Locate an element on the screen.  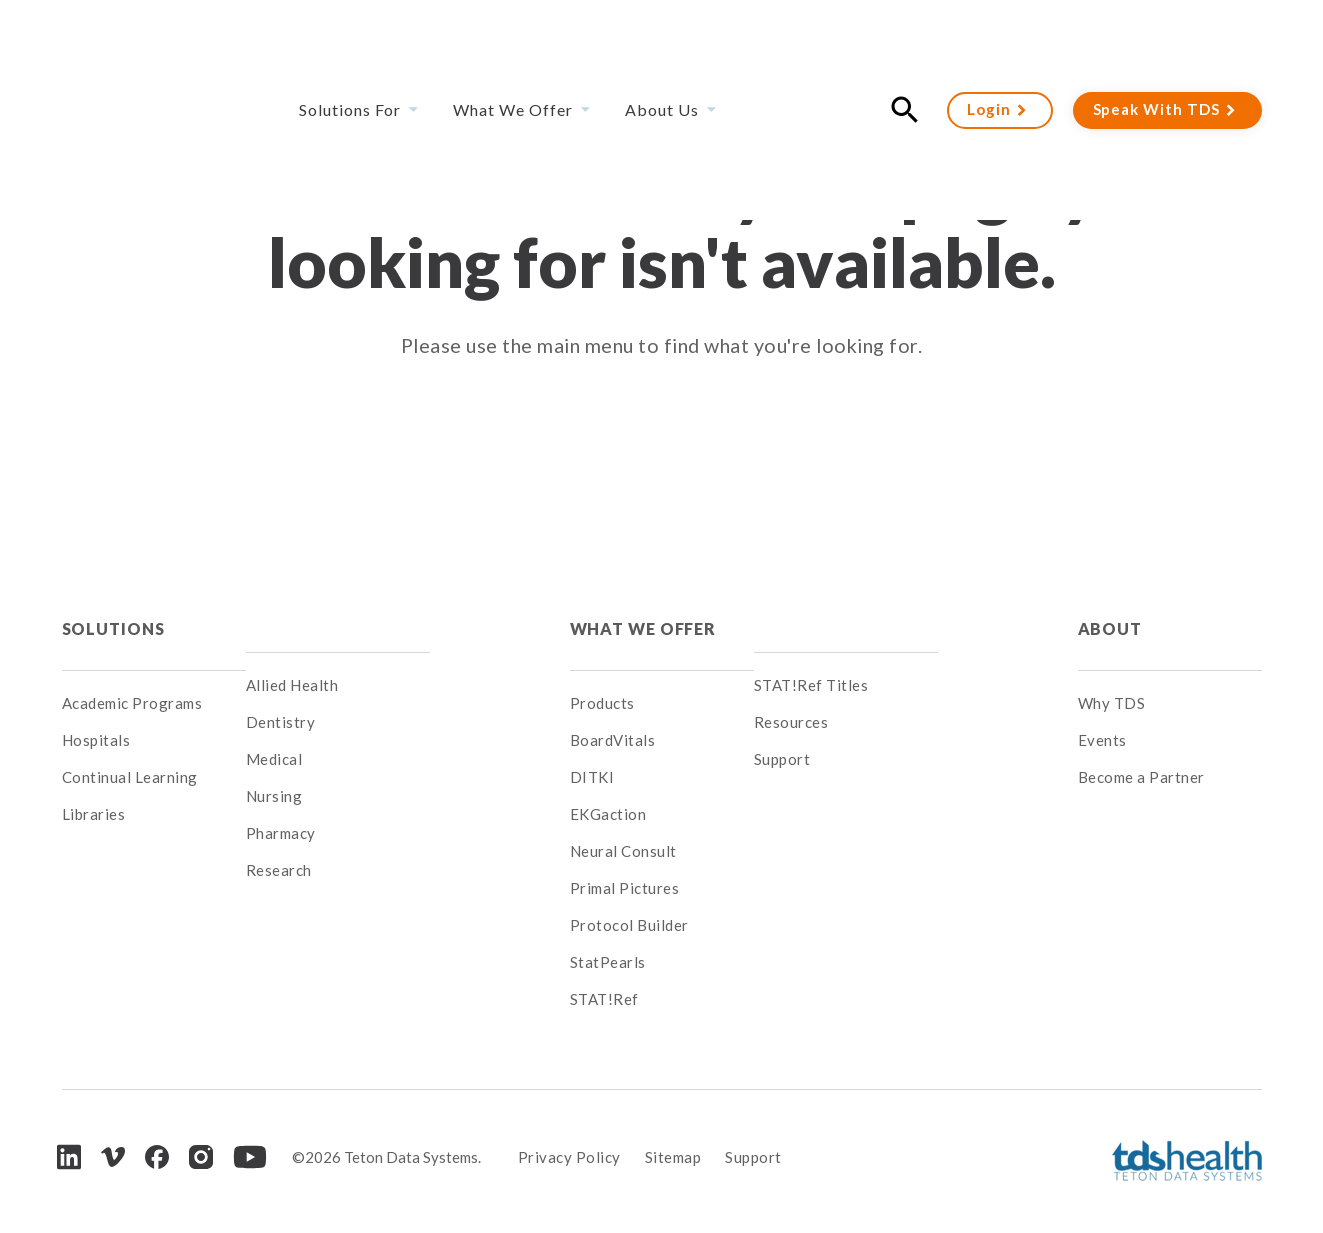
[Facebook] is located at coordinates (157, 1139).